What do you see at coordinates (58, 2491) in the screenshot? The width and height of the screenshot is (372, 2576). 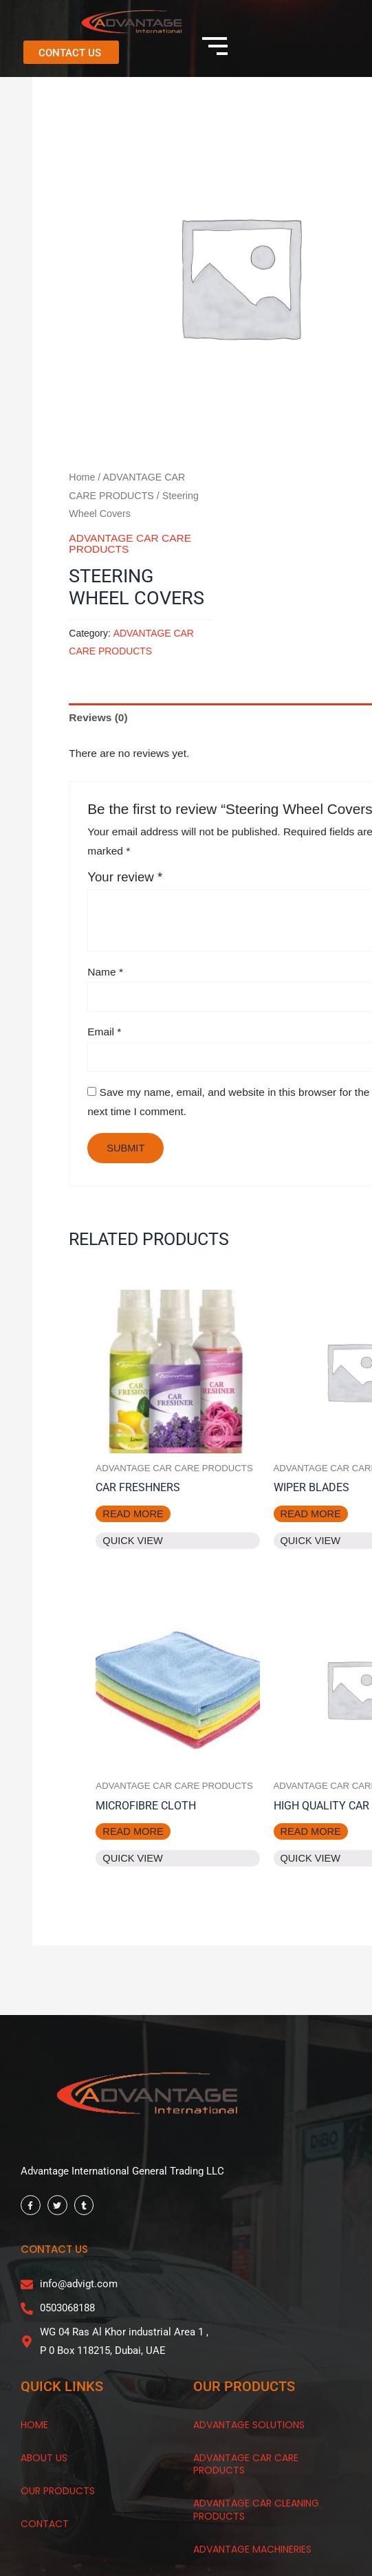 I see `OUR products` at bounding box center [58, 2491].